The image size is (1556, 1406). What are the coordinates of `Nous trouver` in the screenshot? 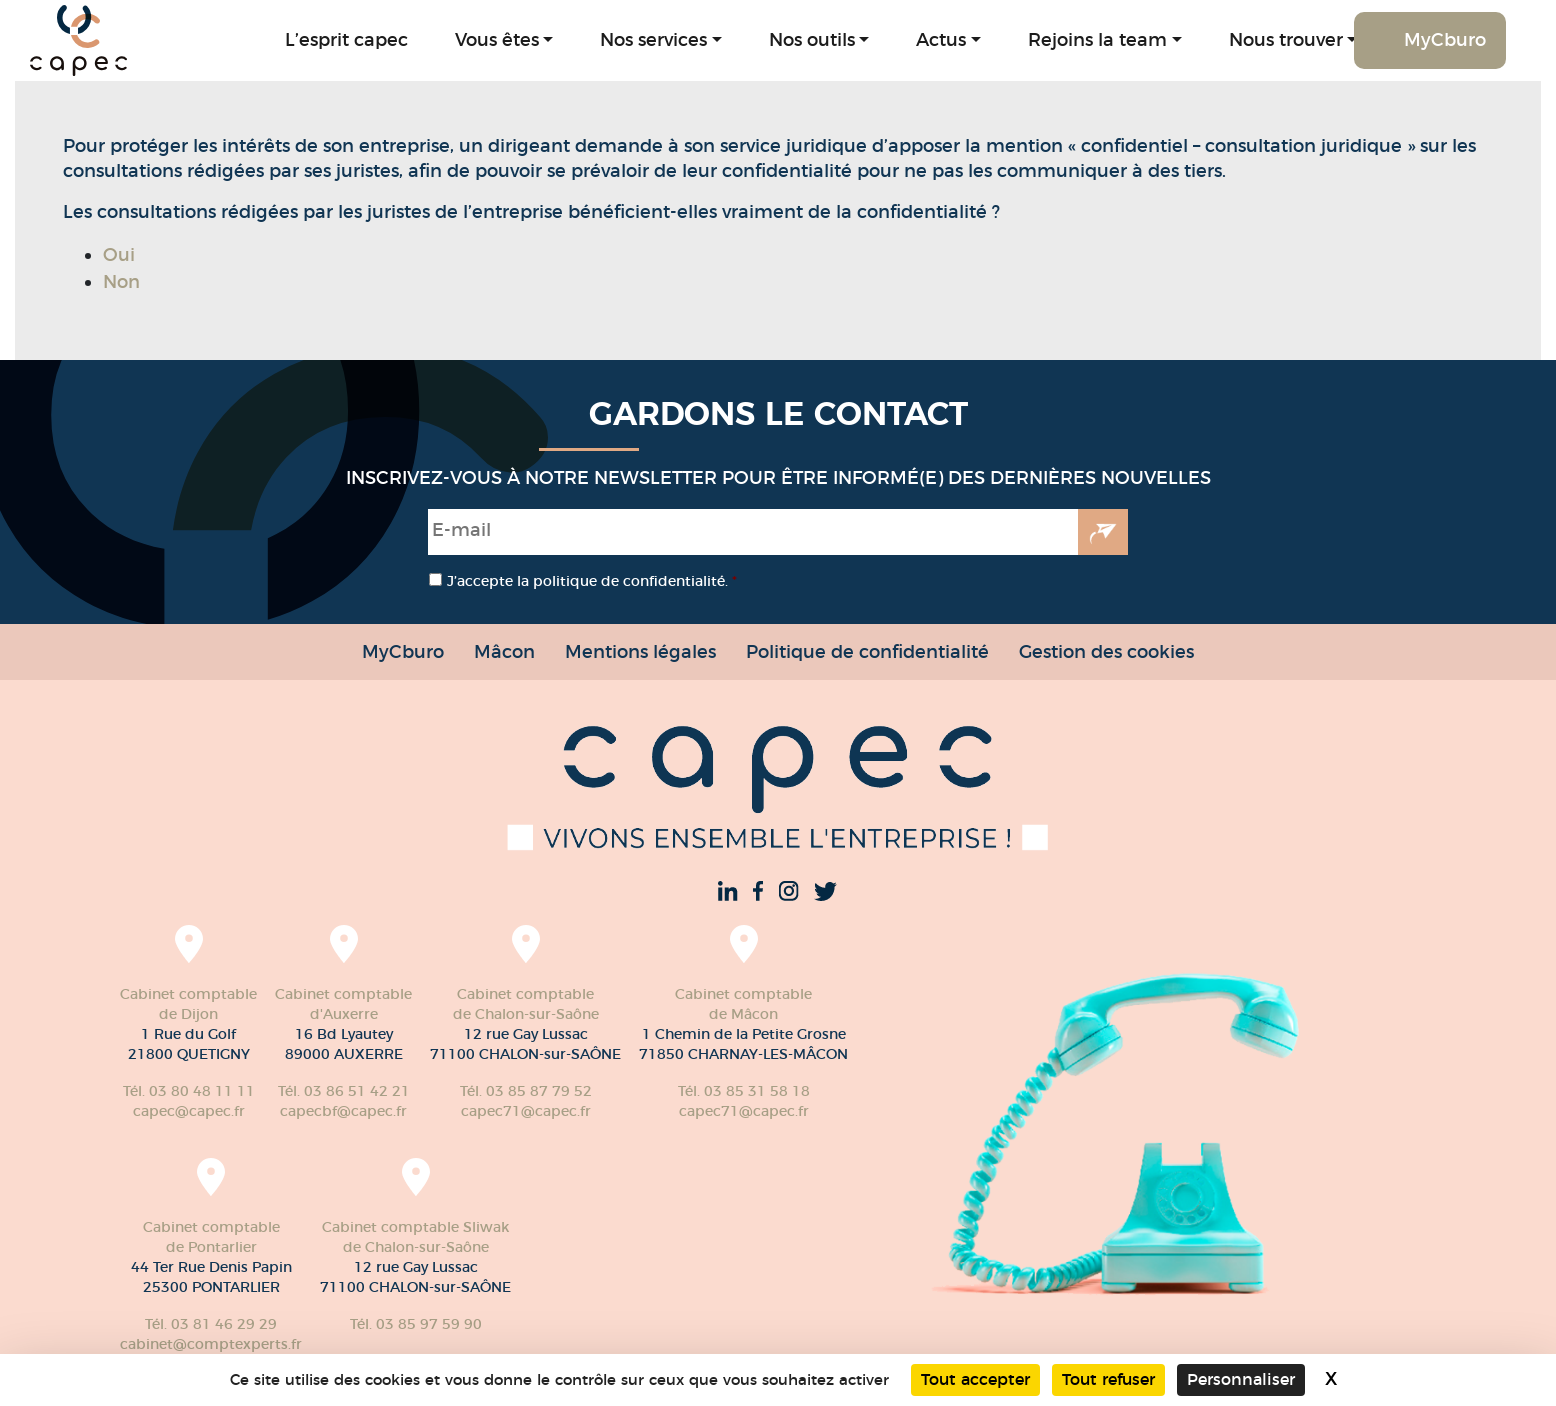 It's located at (1286, 39).